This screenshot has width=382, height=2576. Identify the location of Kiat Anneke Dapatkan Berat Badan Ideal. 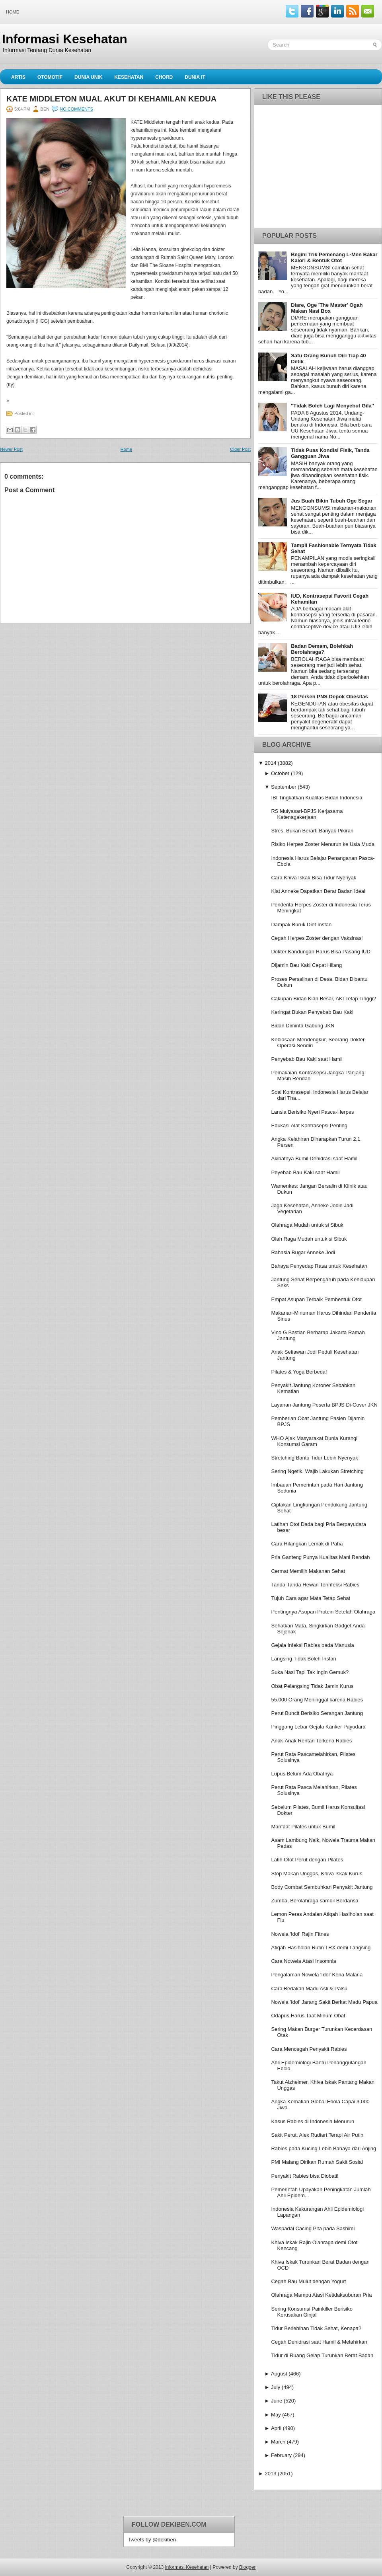
(318, 891).